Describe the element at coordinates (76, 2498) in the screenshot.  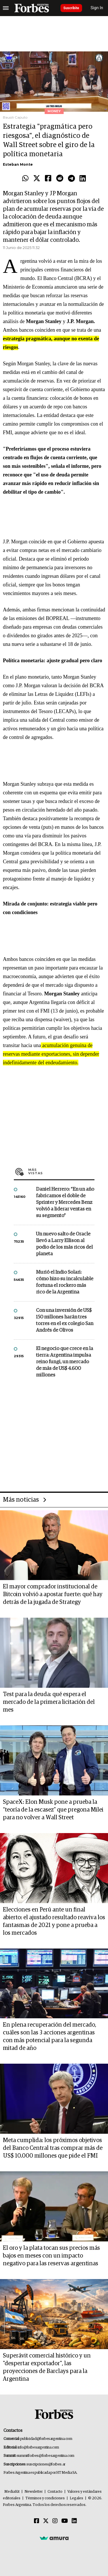
I see `Legales` at that location.